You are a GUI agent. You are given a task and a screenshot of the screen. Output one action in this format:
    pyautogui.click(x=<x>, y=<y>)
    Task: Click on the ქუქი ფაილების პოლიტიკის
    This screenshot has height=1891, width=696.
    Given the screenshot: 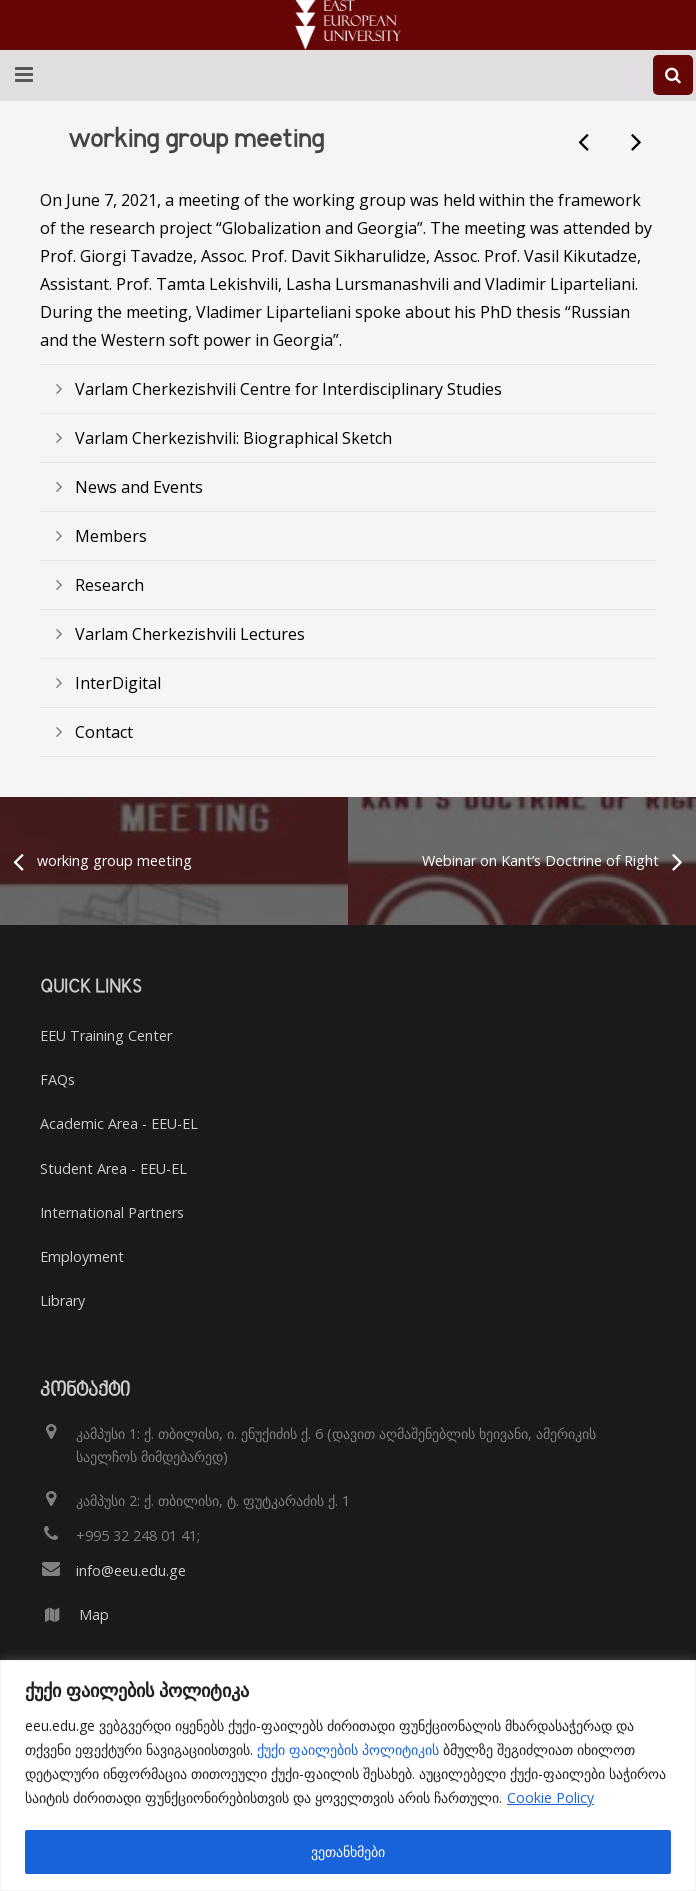 What is the action you would take?
    pyautogui.click(x=348, y=1749)
    